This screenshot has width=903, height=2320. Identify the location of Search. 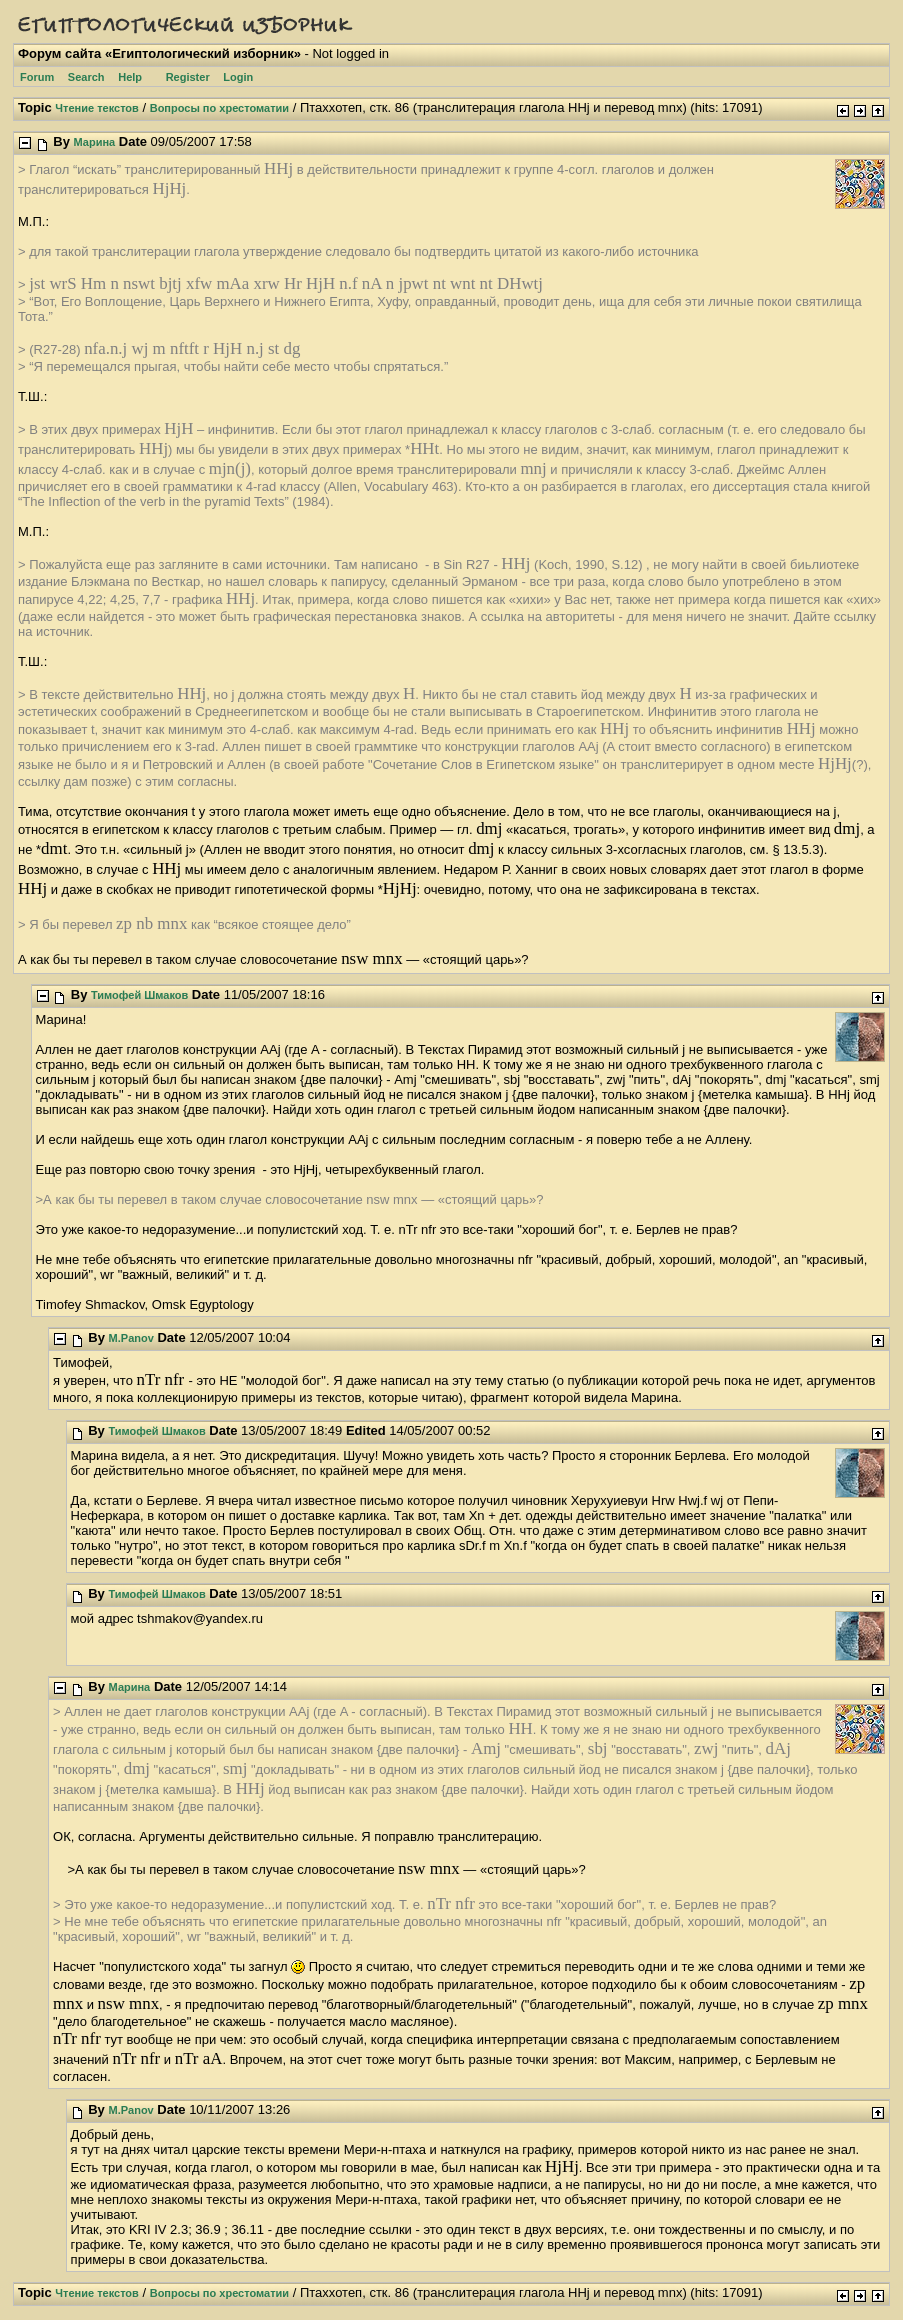
(86, 77).